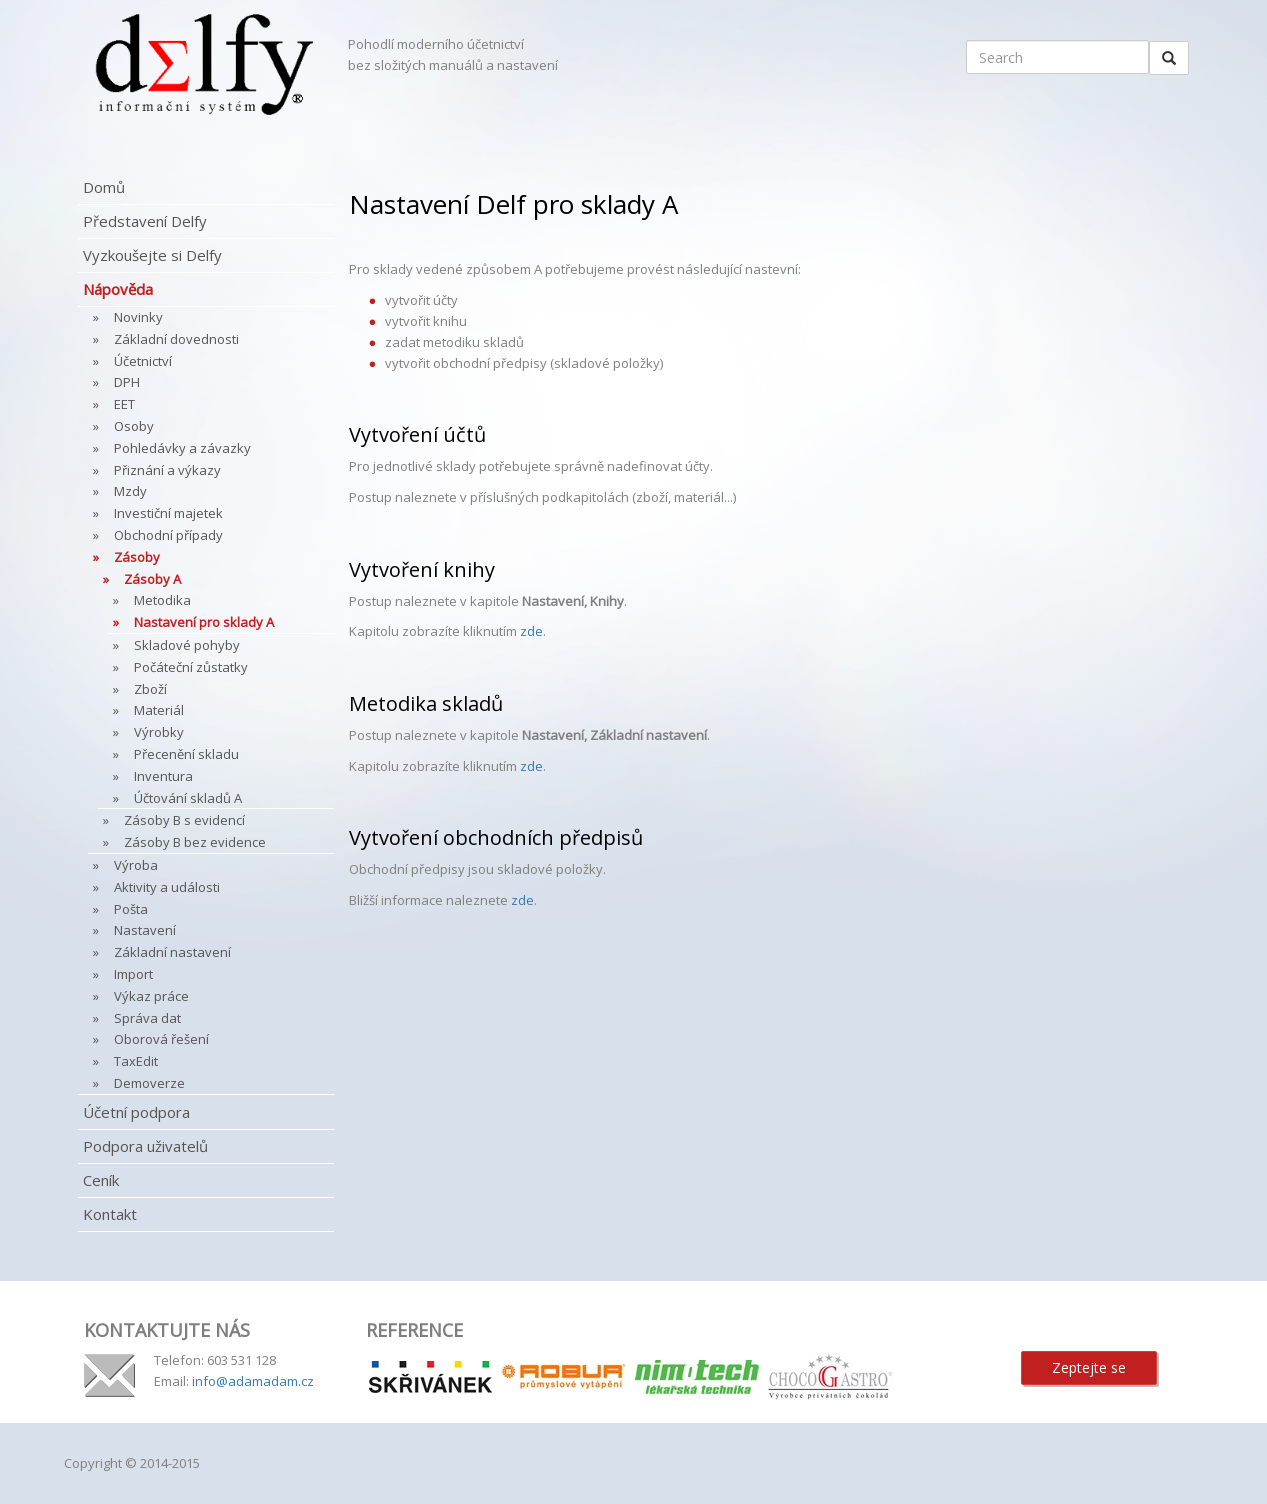 This screenshot has height=1504, width=1267. Describe the element at coordinates (145, 221) in the screenshot. I see `Představení Delfy` at that location.